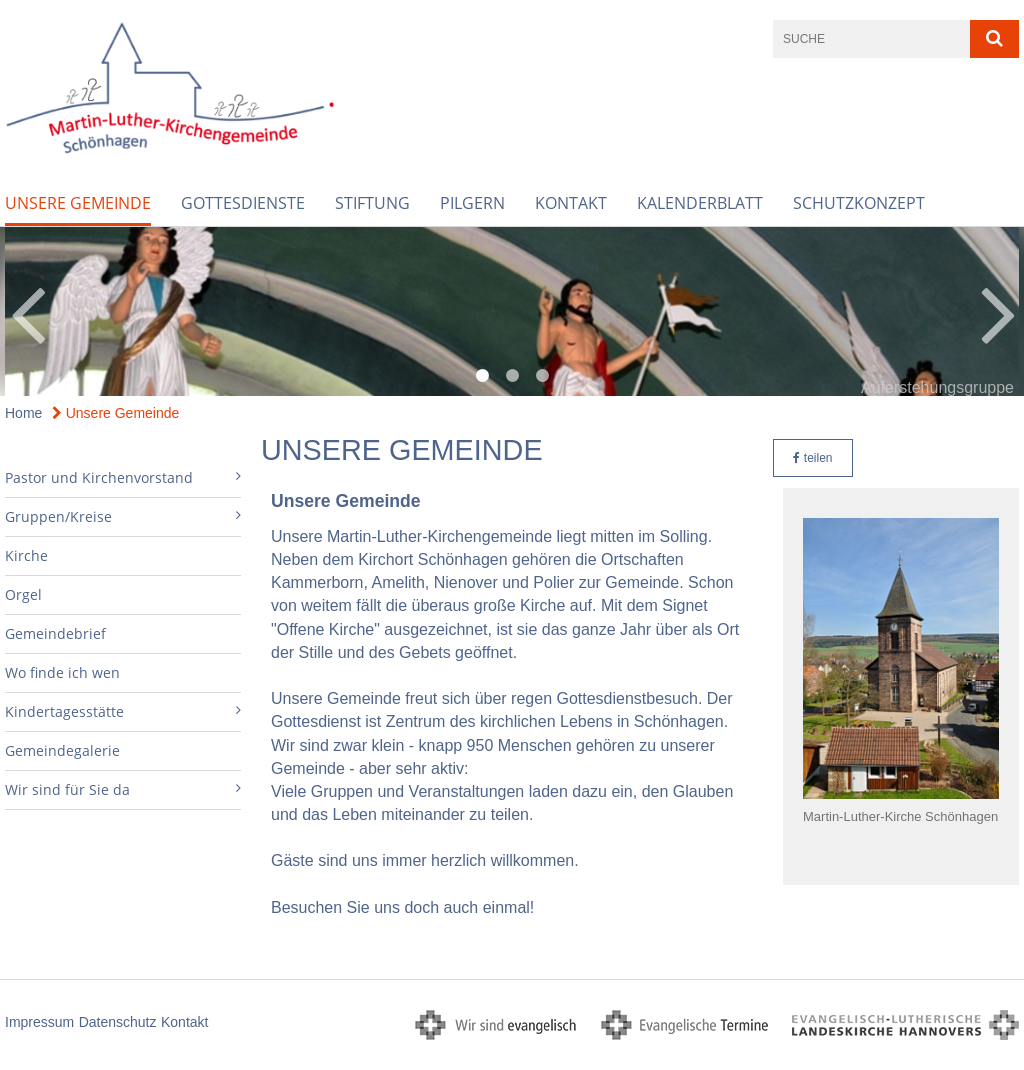 The height and width of the screenshot is (1070, 1024). What do you see at coordinates (512, 376) in the screenshot?
I see `2 [button]` at bounding box center [512, 376].